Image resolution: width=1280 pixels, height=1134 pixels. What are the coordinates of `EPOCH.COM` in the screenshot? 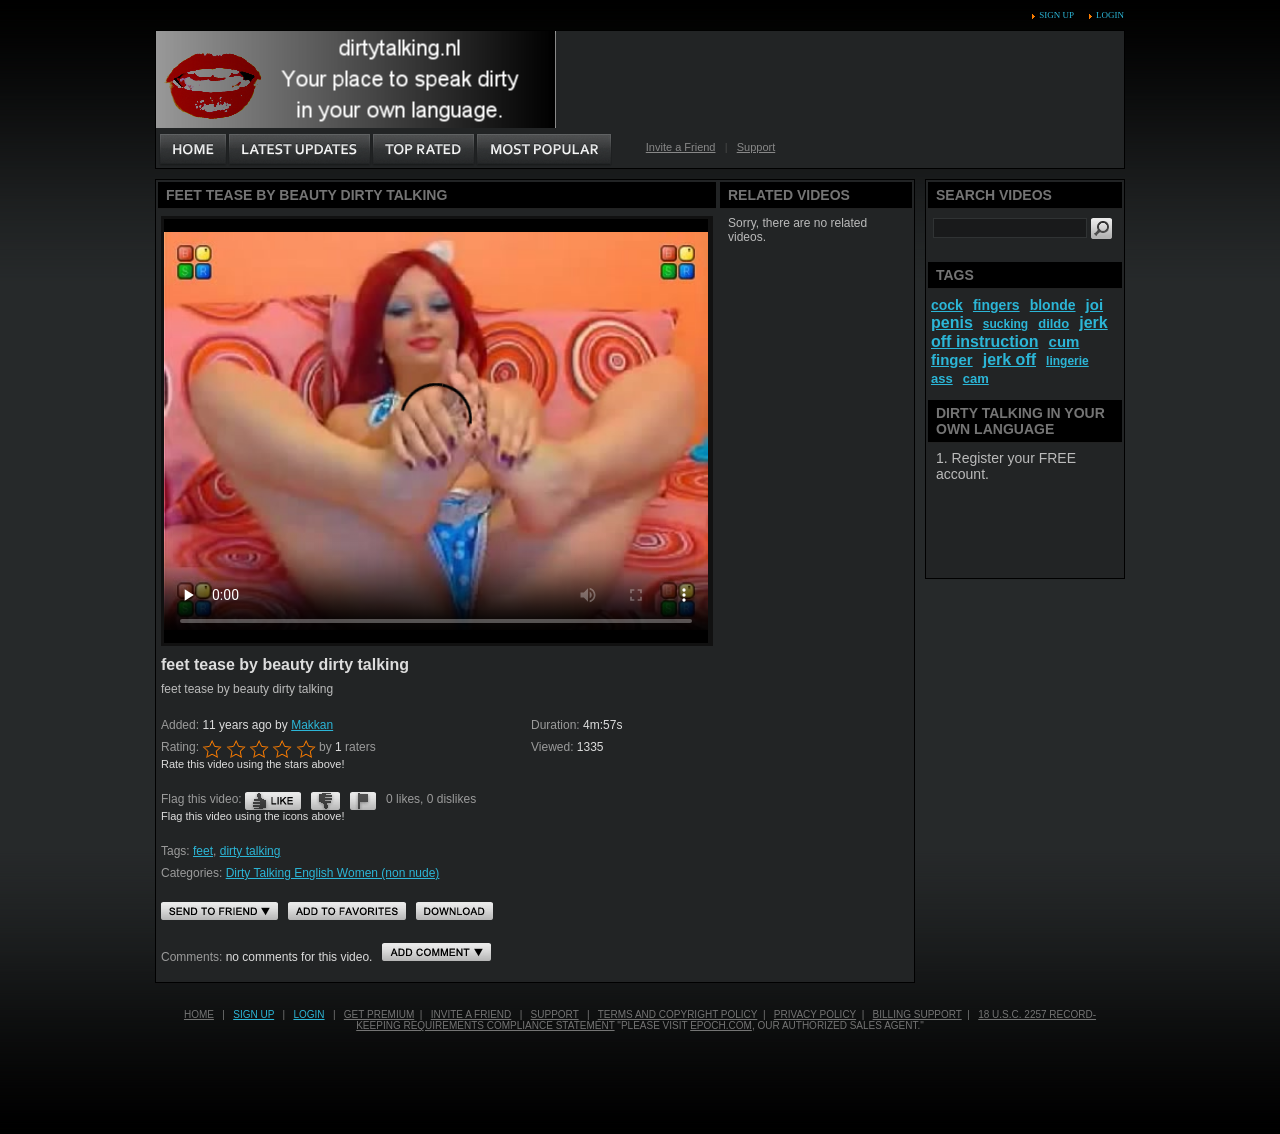 It's located at (721, 1025).